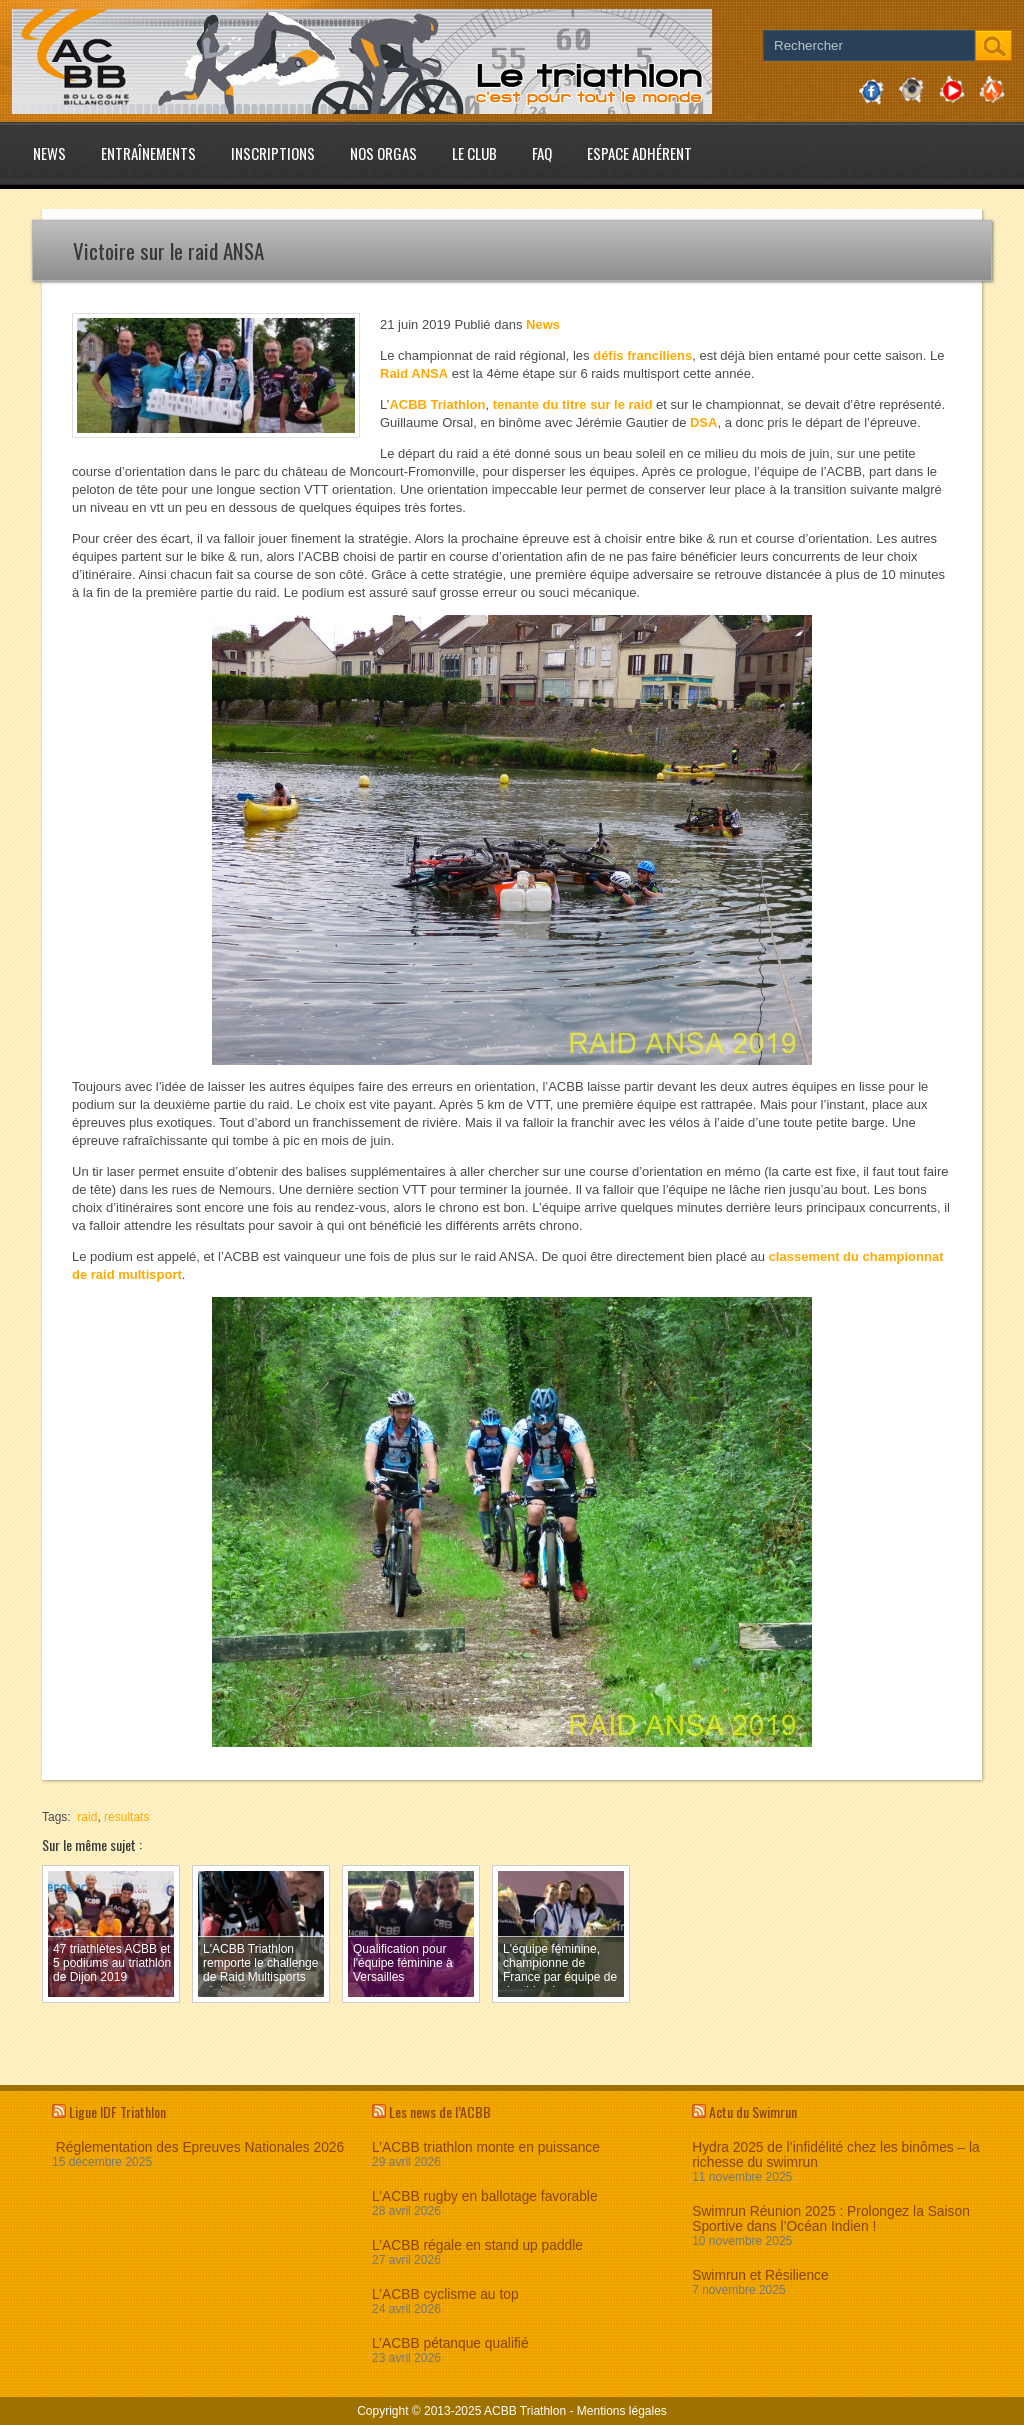  Describe the element at coordinates (87, 1817) in the screenshot. I see `raid` at that location.